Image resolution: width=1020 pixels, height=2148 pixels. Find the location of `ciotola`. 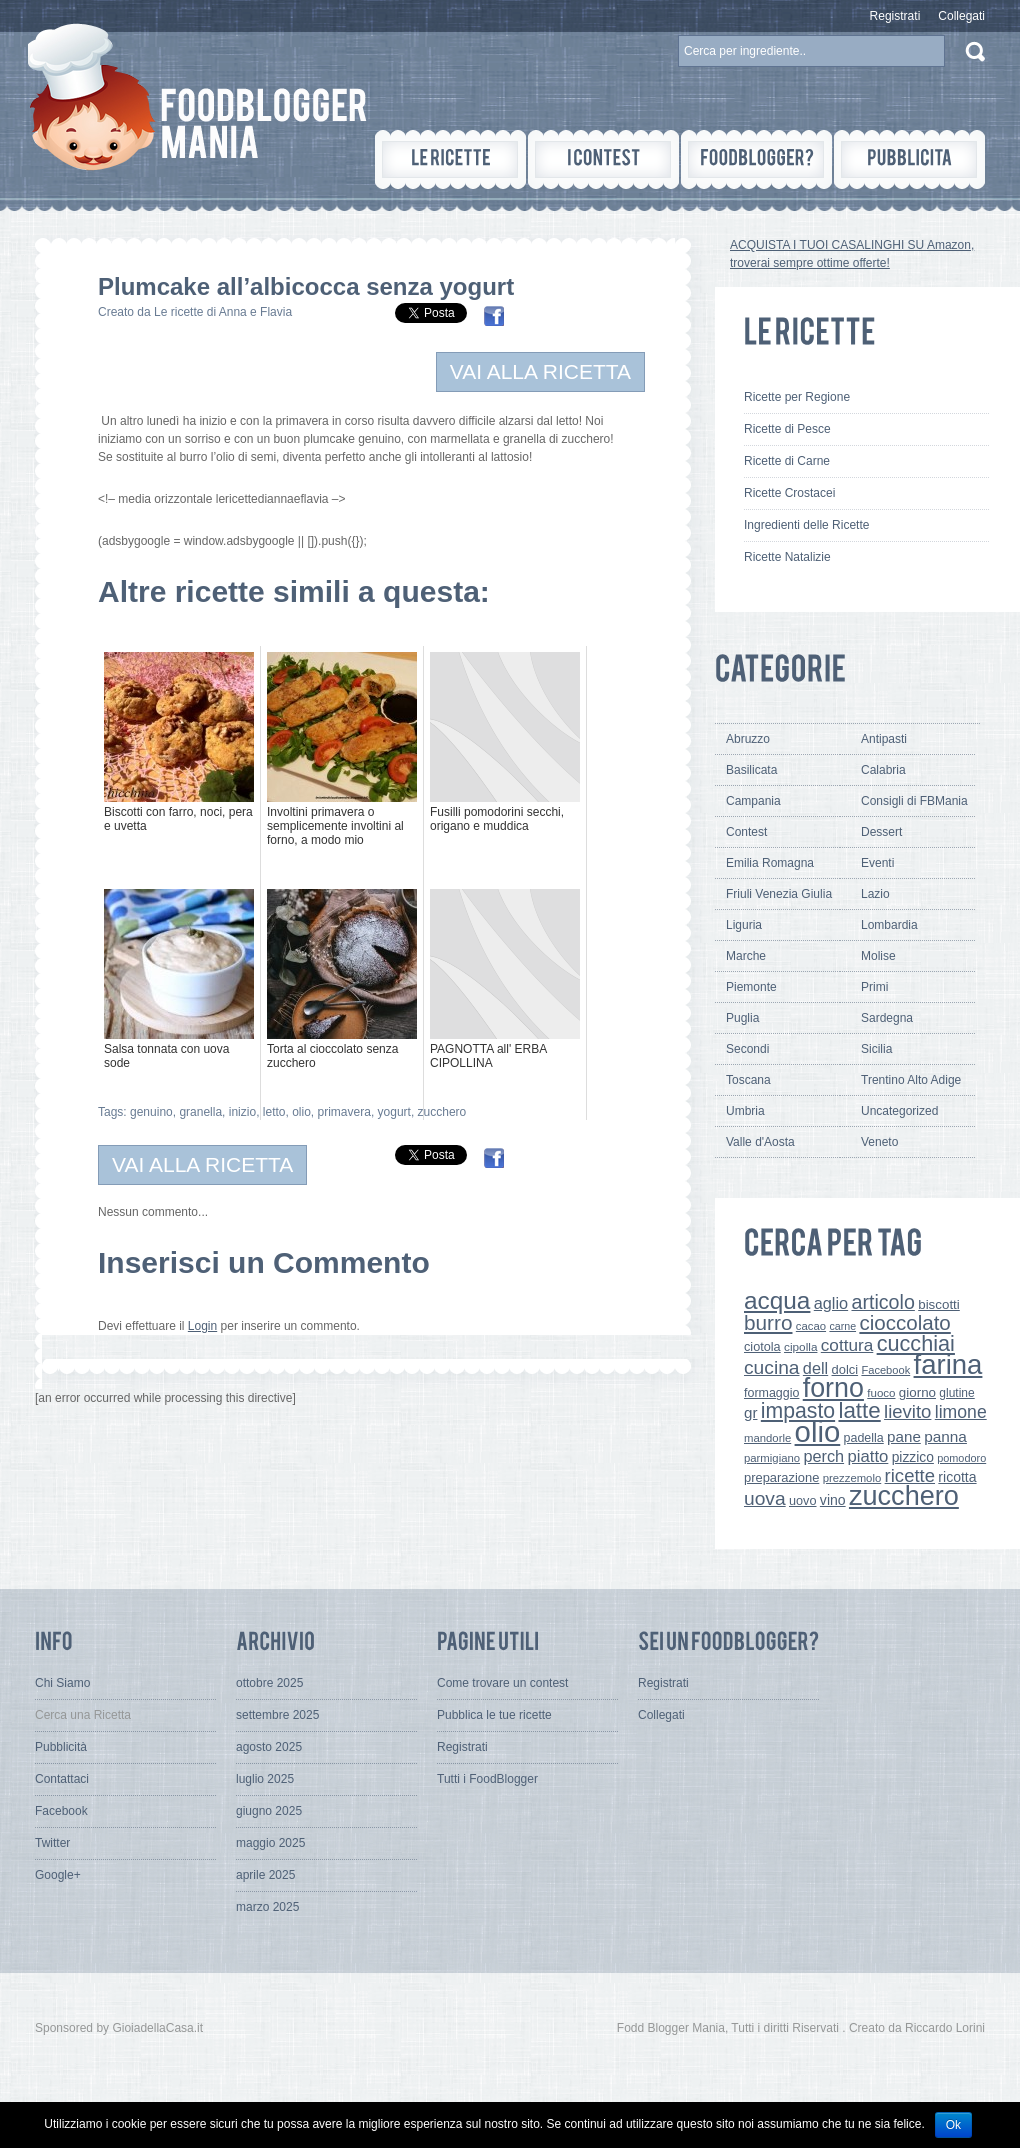

ciotola is located at coordinates (762, 1347).